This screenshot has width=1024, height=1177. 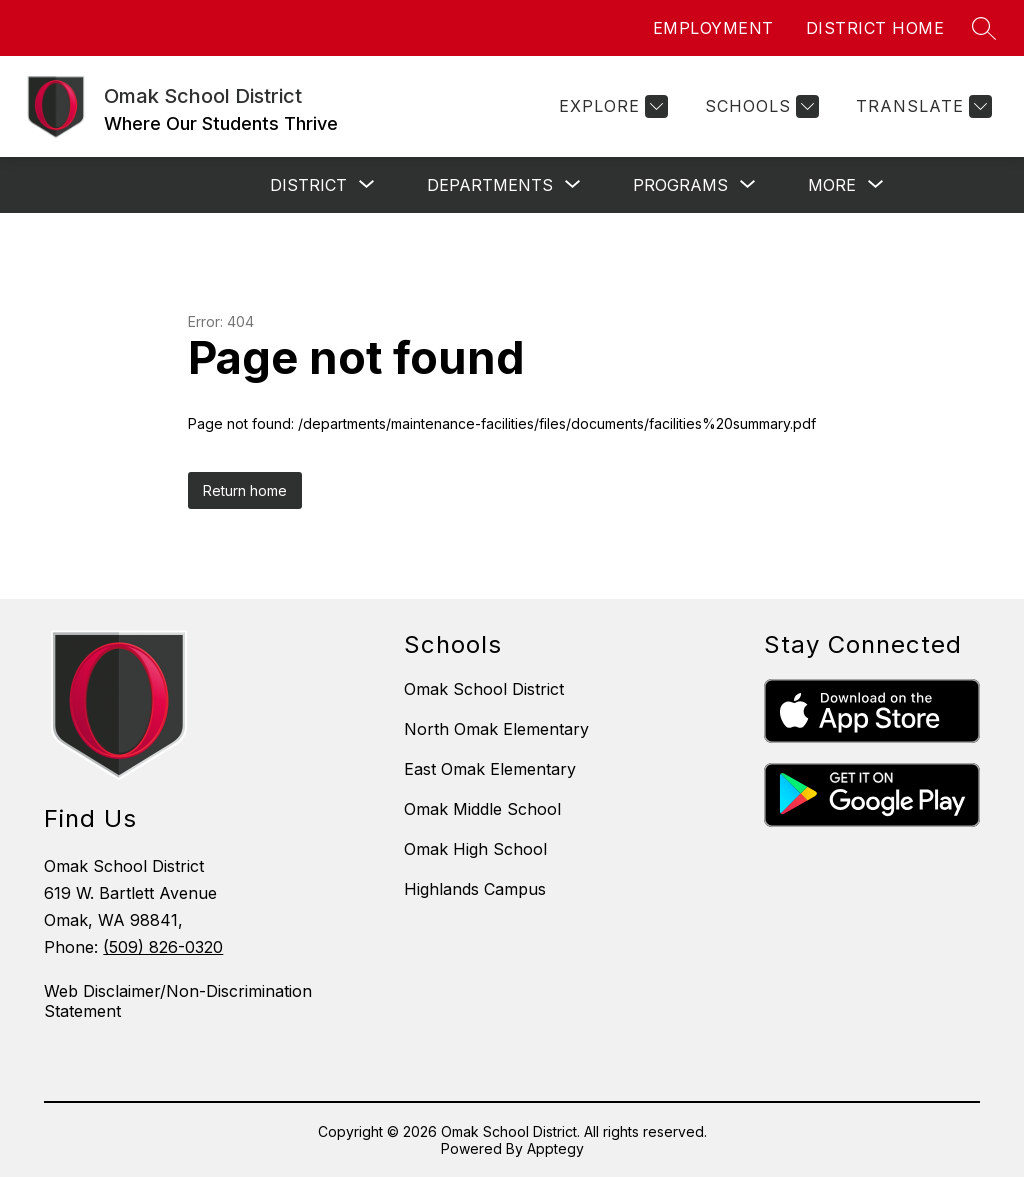 I want to click on Omak Middle School, so click(x=482, y=809).